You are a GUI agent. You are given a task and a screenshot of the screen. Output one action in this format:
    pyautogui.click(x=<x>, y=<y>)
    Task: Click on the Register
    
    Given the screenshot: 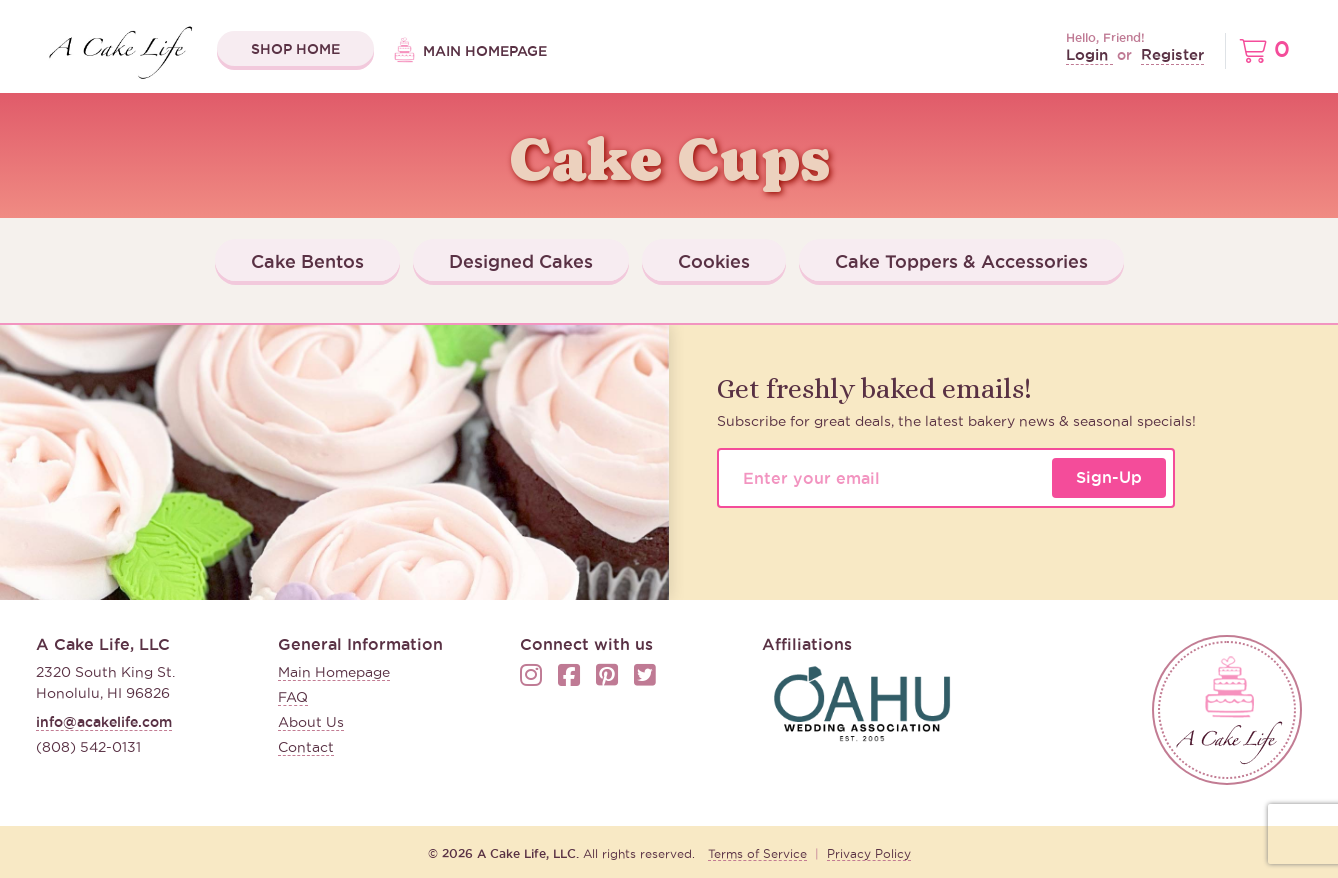 What is the action you would take?
    pyautogui.click(x=1172, y=54)
    